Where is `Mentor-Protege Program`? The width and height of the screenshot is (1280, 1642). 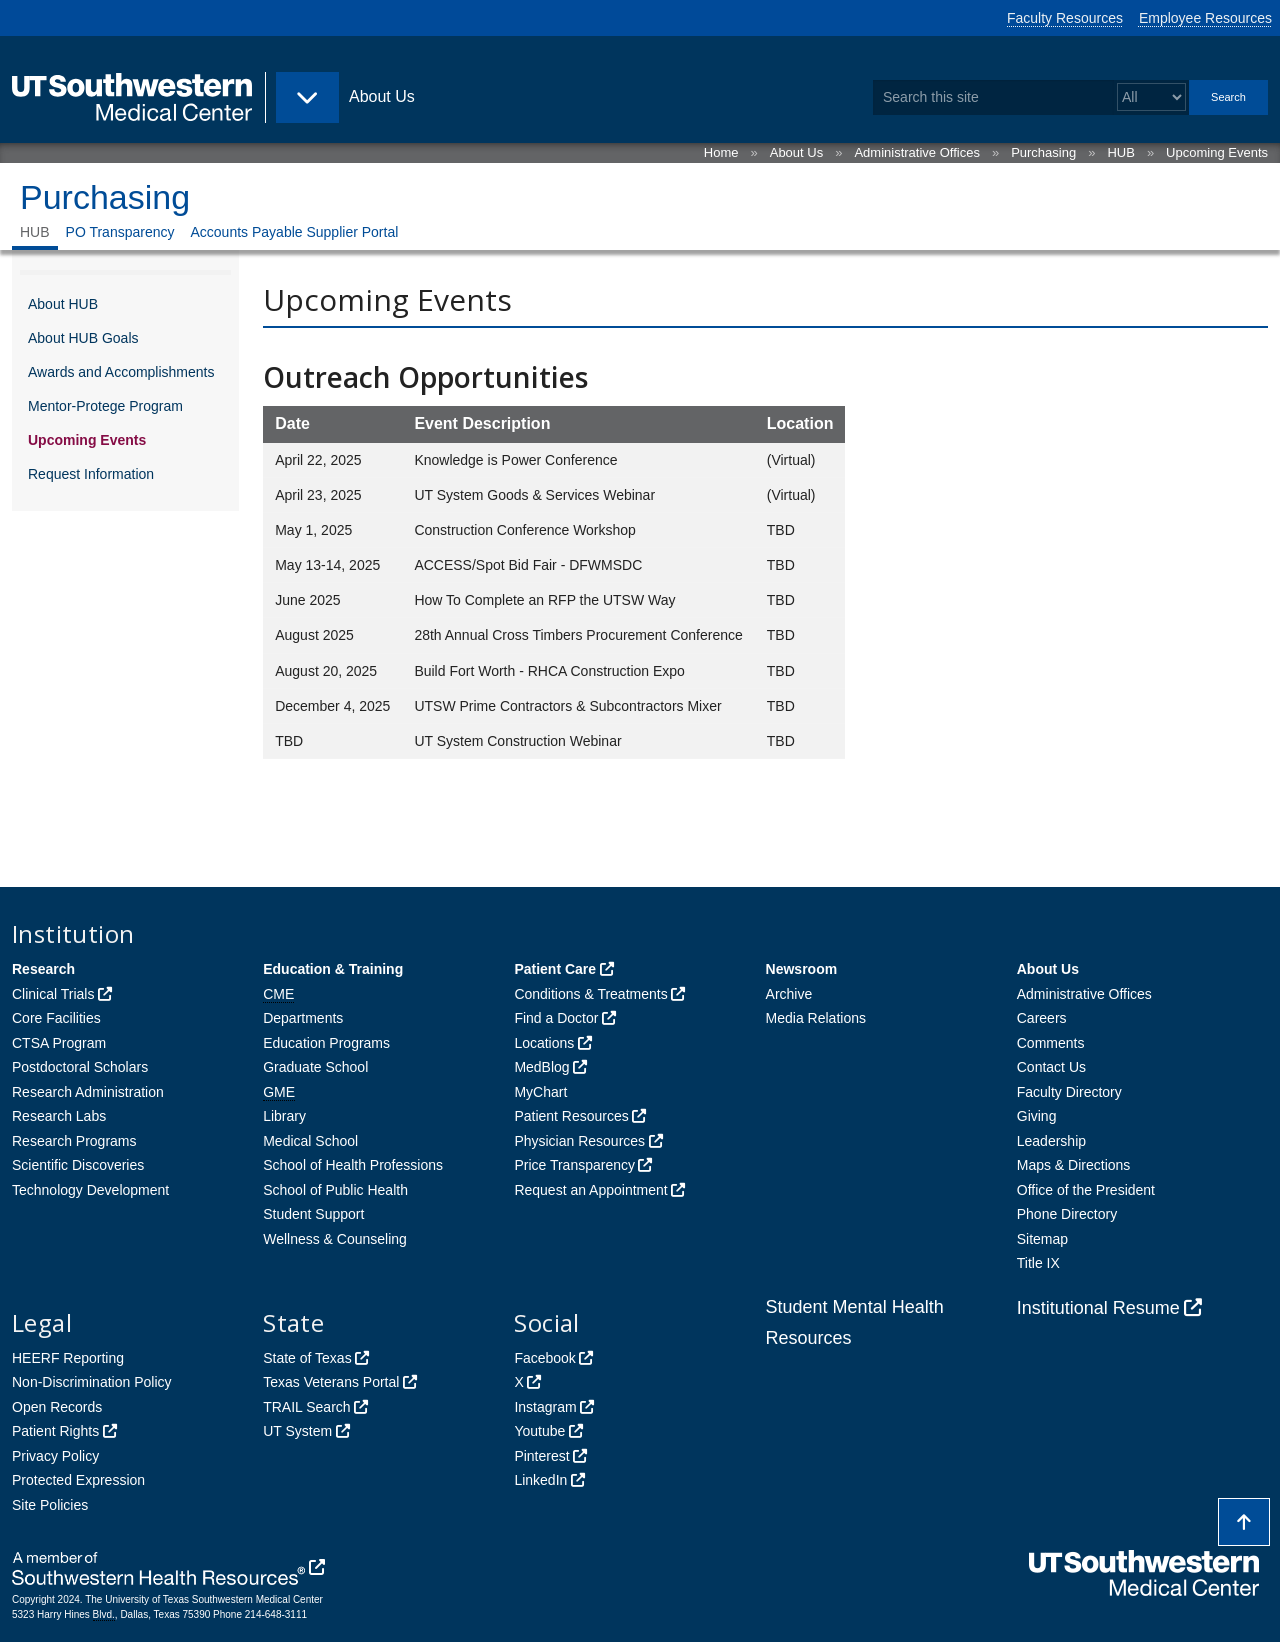 Mentor-Protege Program is located at coordinates (105, 406).